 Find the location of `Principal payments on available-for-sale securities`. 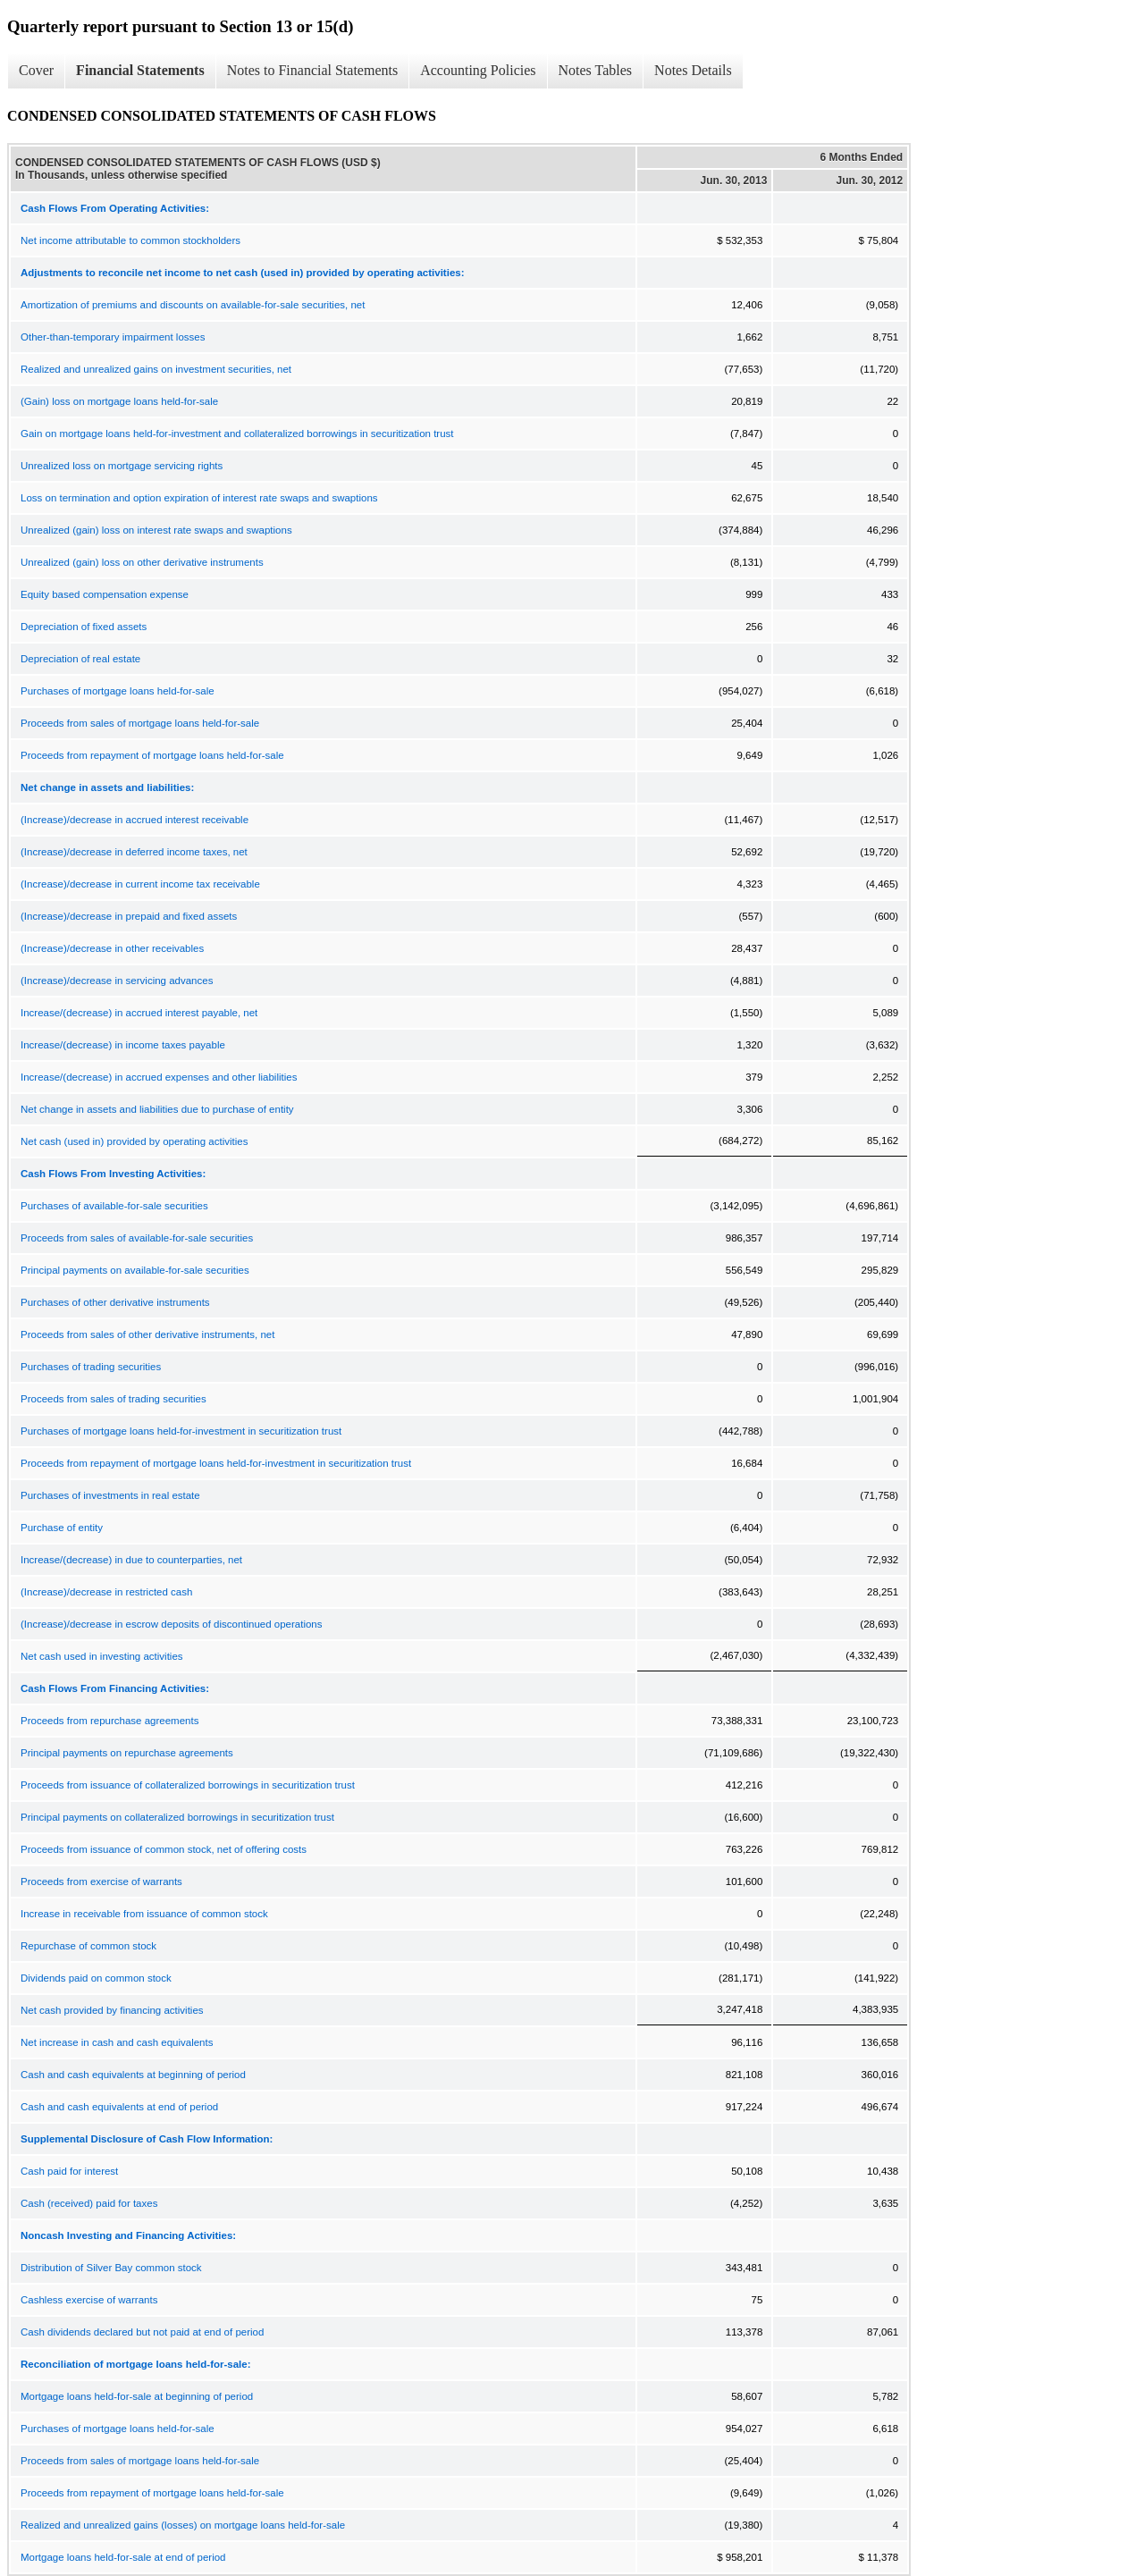

Principal payments on available-for-sale securities is located at coordinates (135, 1270).